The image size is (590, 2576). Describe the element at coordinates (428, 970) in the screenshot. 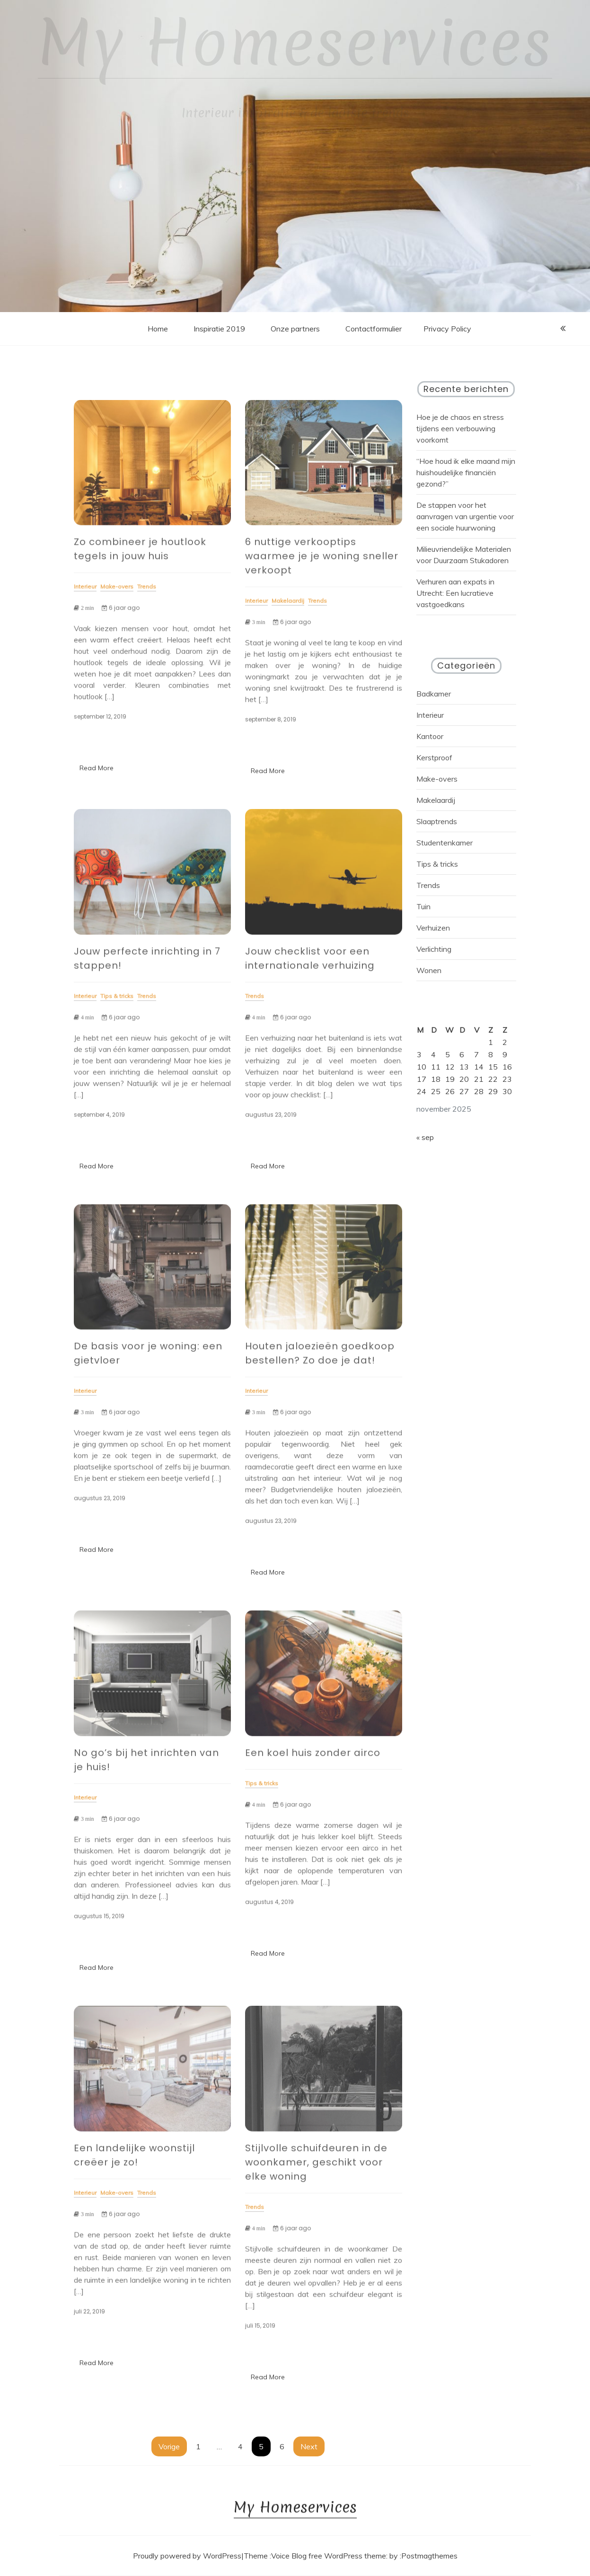

I see `Wonen` at that location.